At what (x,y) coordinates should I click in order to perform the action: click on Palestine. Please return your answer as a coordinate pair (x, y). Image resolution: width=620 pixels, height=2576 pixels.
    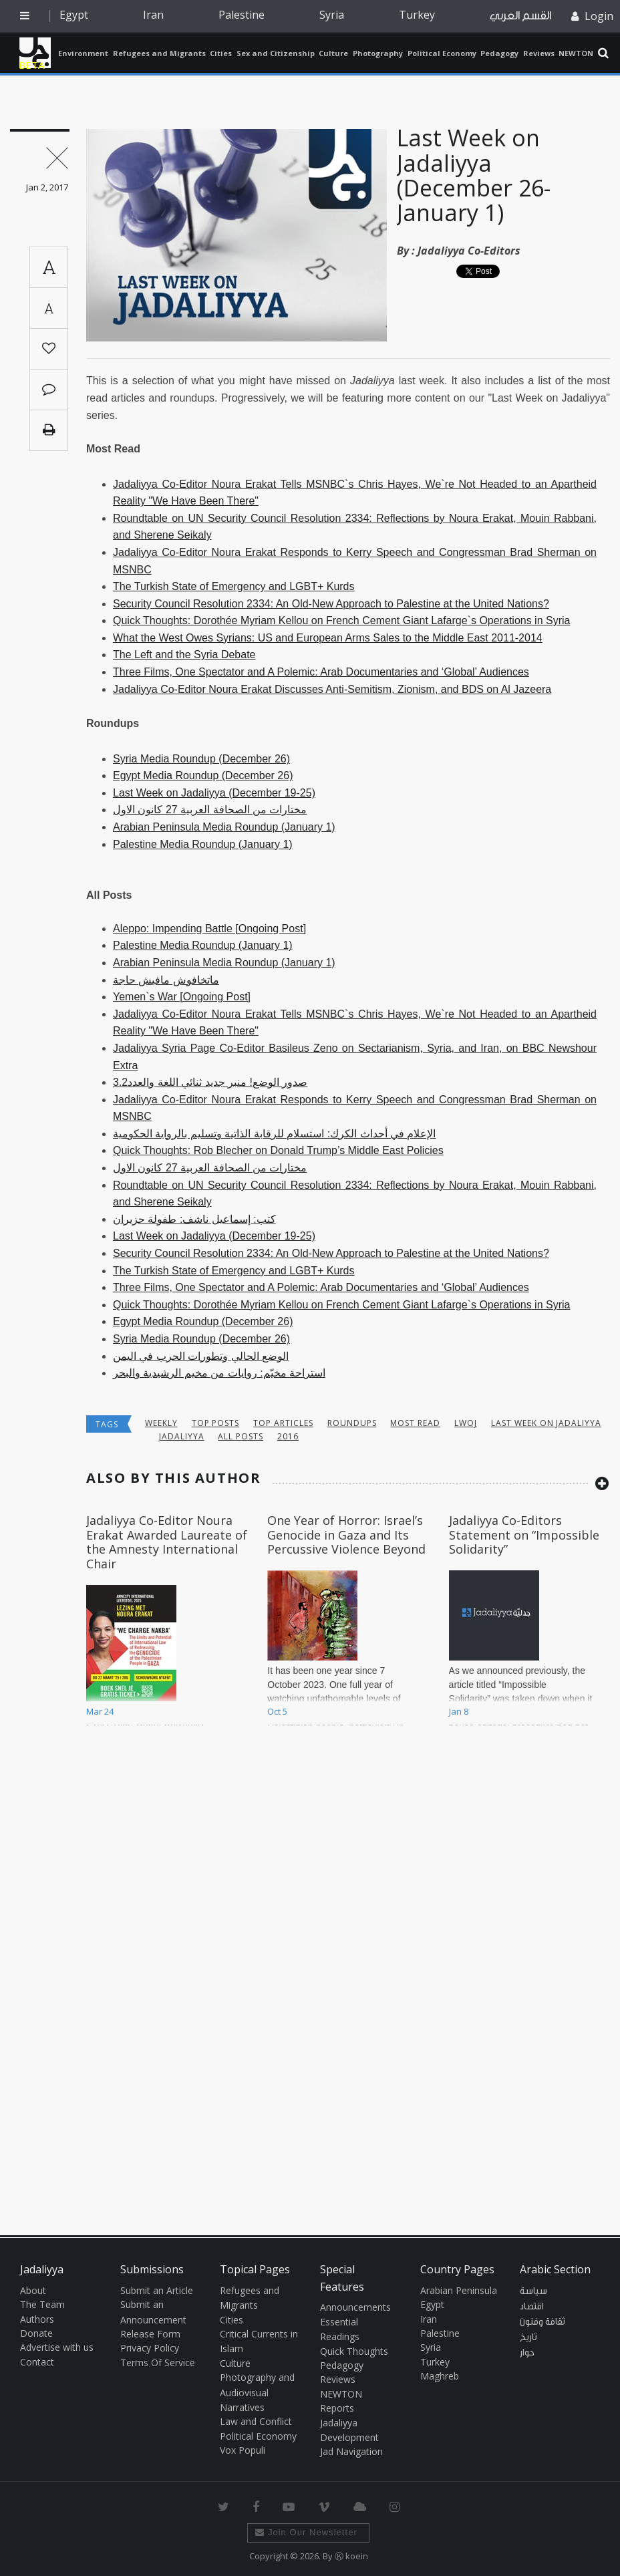
    Looking at the image, I should click on (241, 14).